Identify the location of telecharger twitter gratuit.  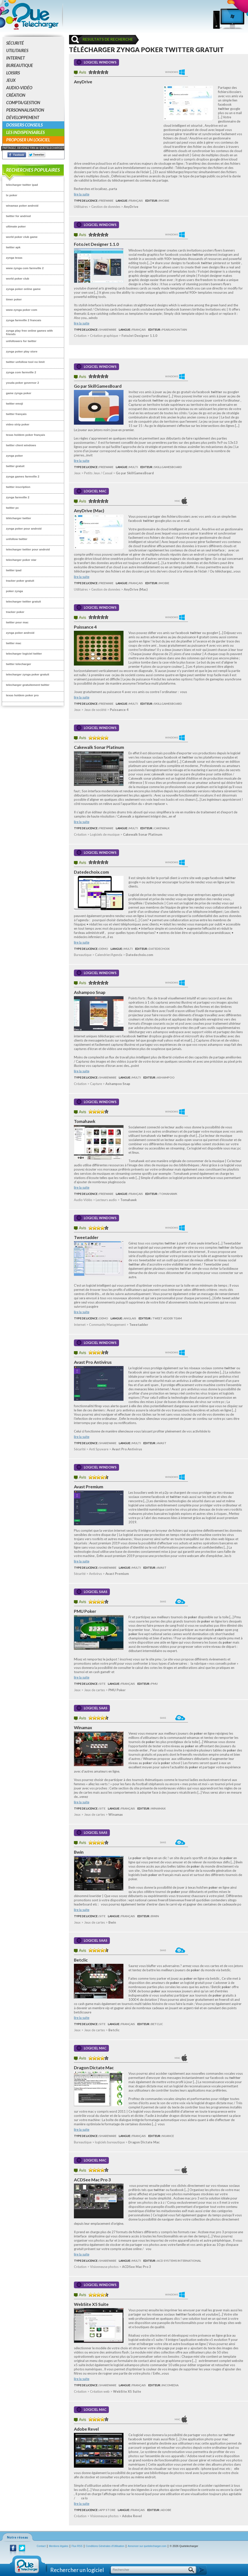
(23, 601).